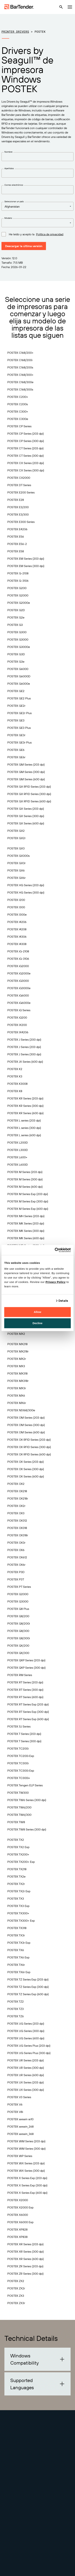 Image resolution: width=75 pixels, height=2576 pixels. I want to click on POSTEK CP Series (300 dpi), so click(25, 441).